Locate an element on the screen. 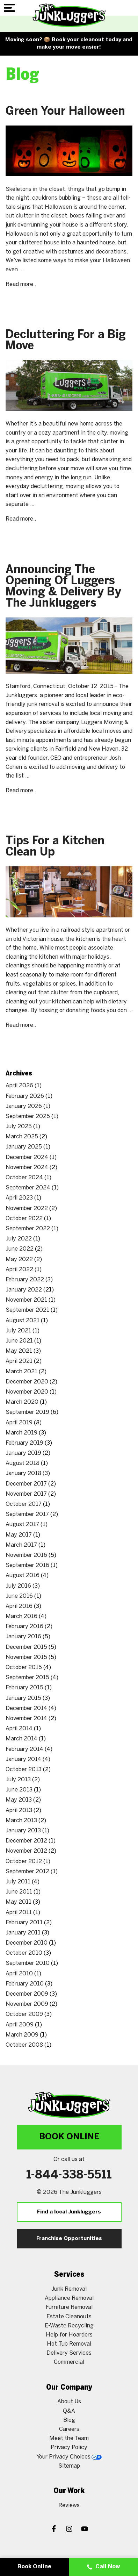  January 2014 is located at coordinates (23, 1759).